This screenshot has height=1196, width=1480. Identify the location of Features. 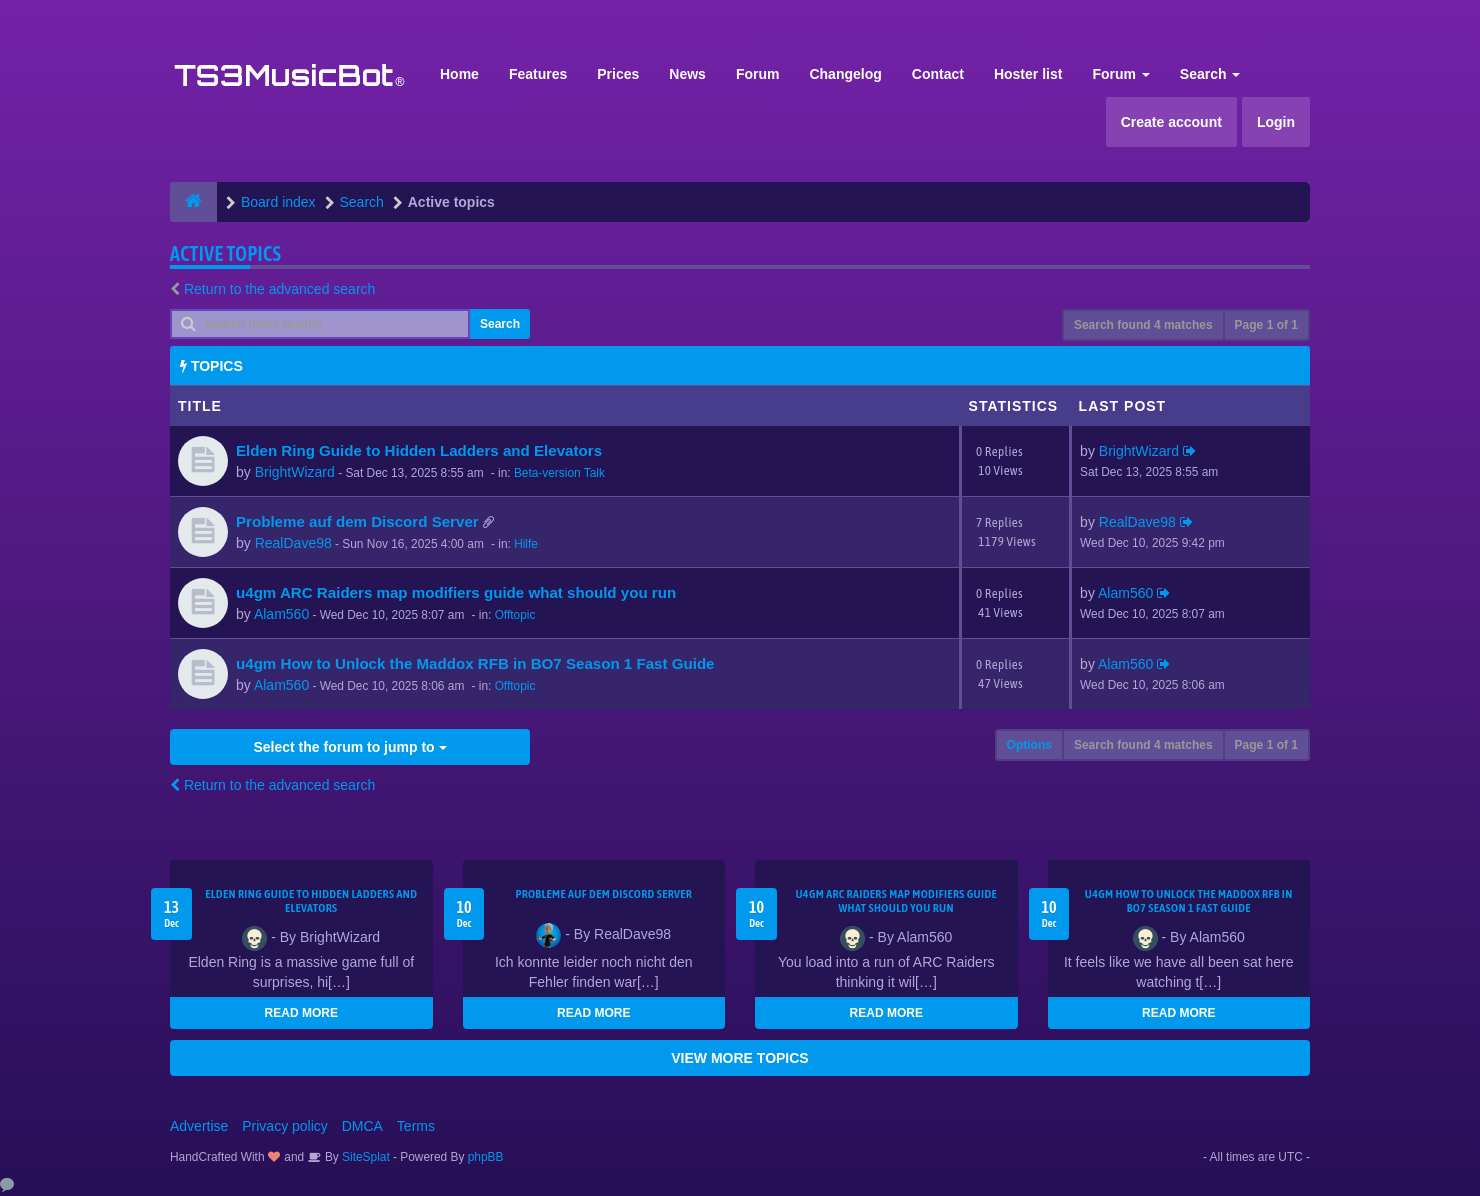
(538, 74).